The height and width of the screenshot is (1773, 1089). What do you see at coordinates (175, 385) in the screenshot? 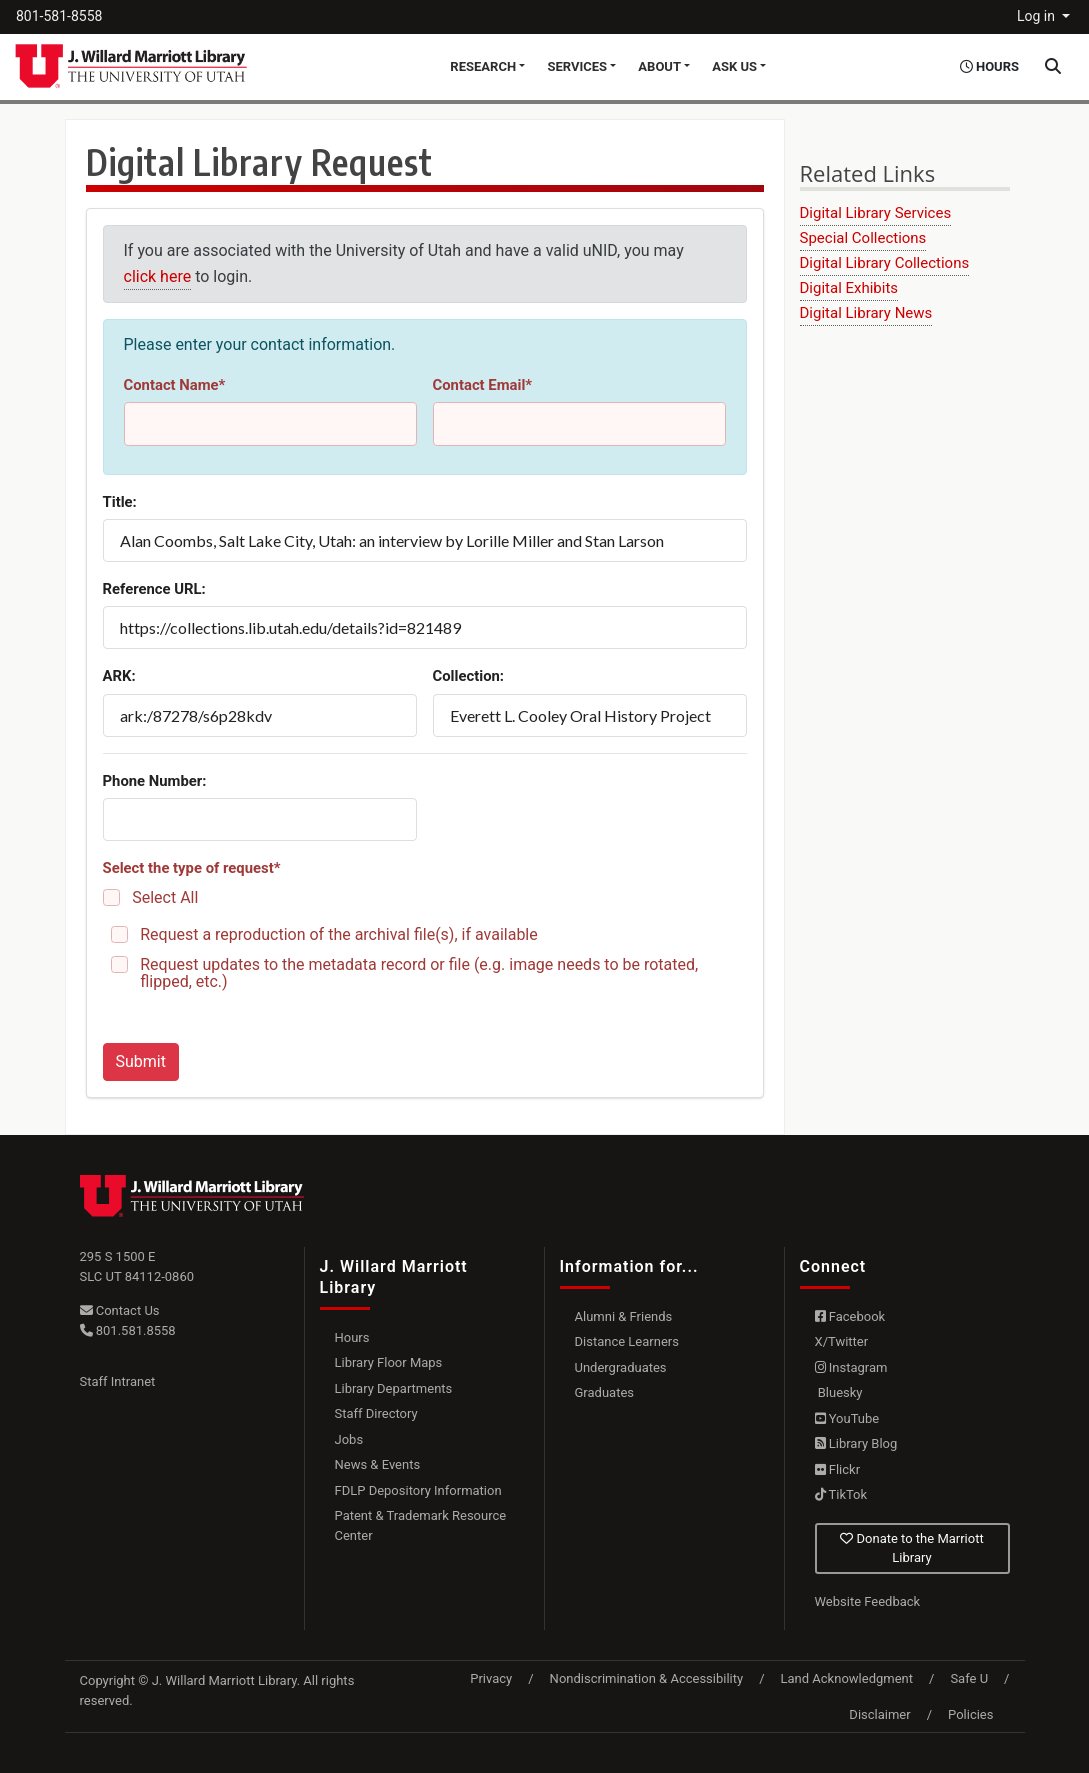
I see `Contact Name*` at bounding box center [175, 385].